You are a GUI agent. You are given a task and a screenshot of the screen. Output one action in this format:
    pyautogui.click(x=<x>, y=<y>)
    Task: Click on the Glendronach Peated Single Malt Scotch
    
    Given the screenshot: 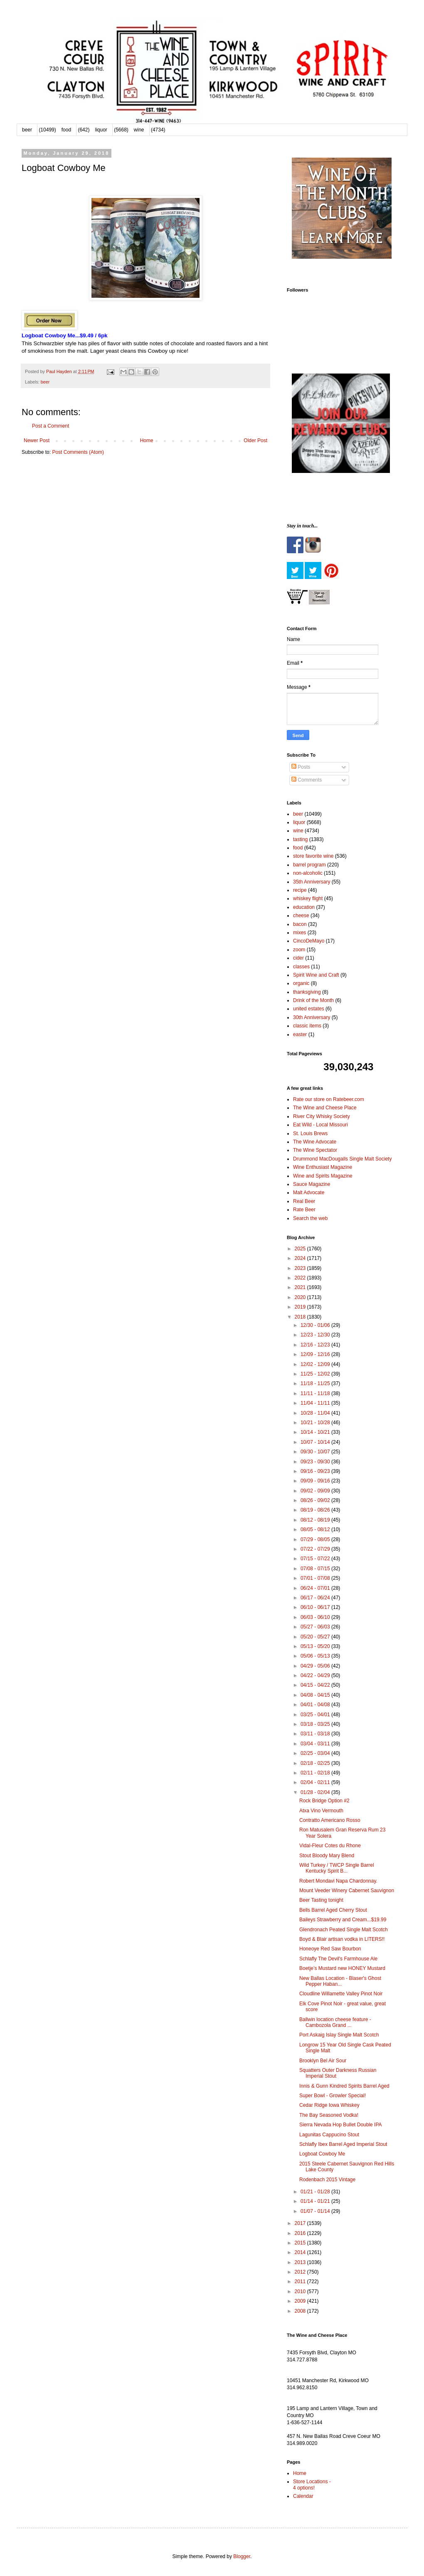 What is the action you would take?
    pyautogui.click(x=343, y=1930)
    